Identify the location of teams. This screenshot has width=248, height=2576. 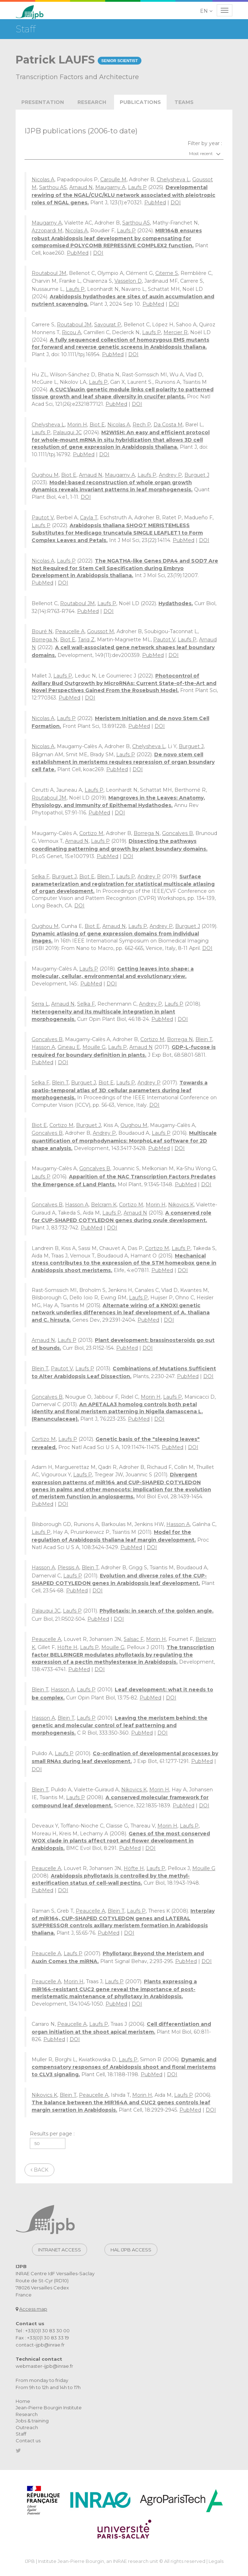
(184, 102).